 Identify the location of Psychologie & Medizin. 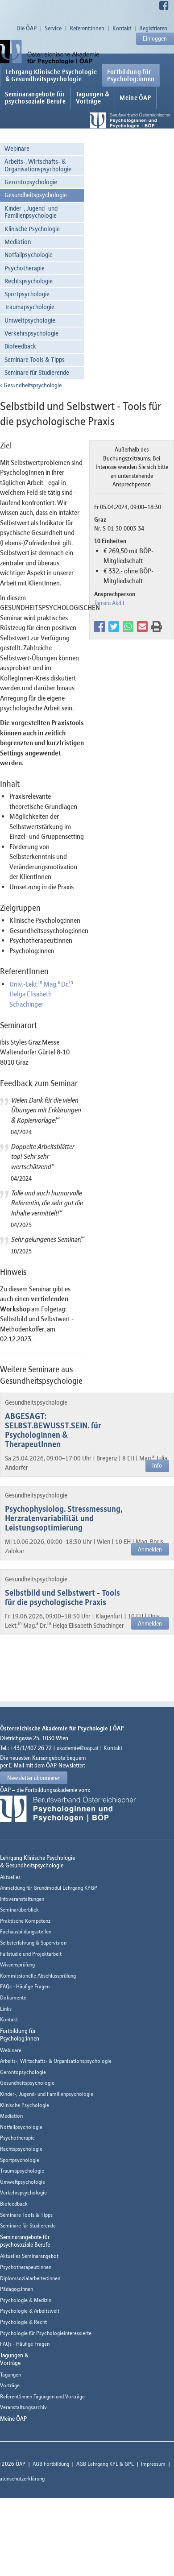
(25, 2300).